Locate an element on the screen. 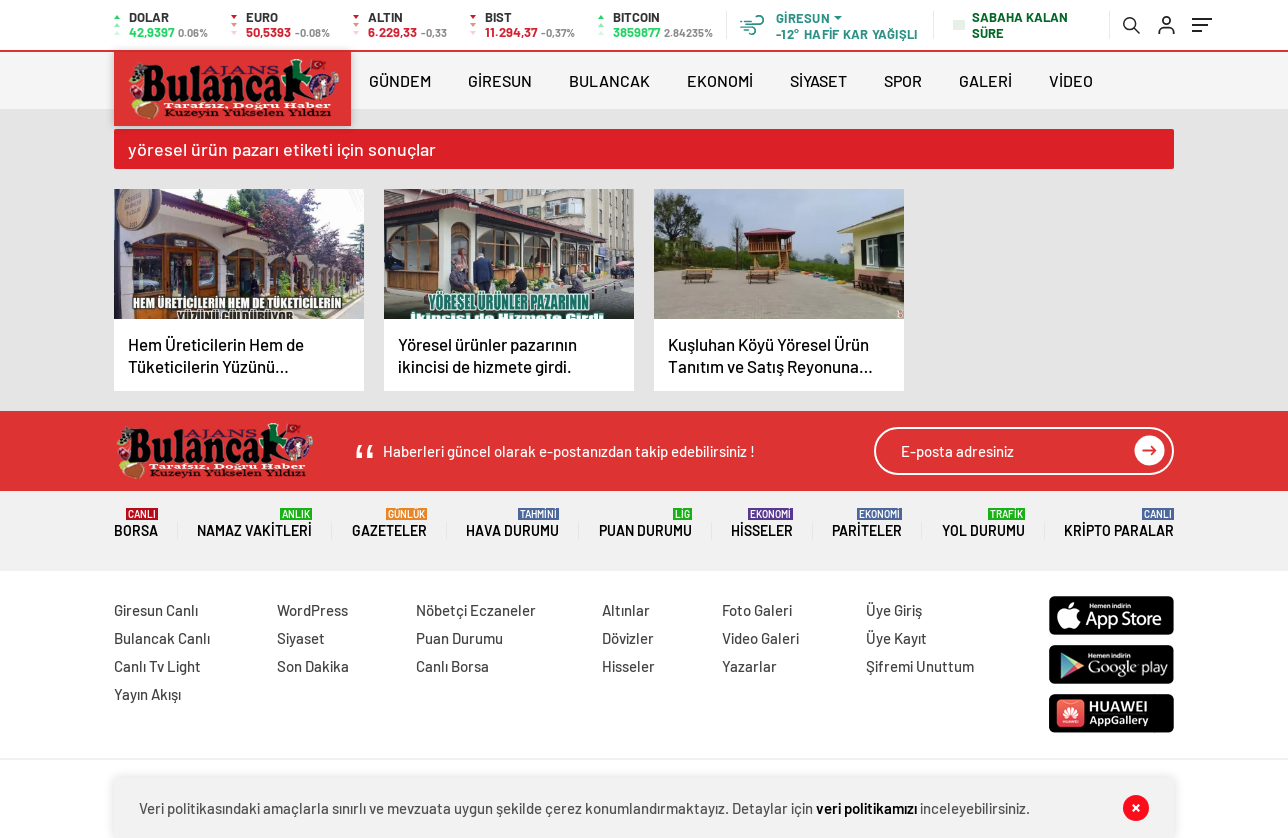 This screenshot has width=1288, height=838. Canlı Tv Light is located at coordinates (157, 666).